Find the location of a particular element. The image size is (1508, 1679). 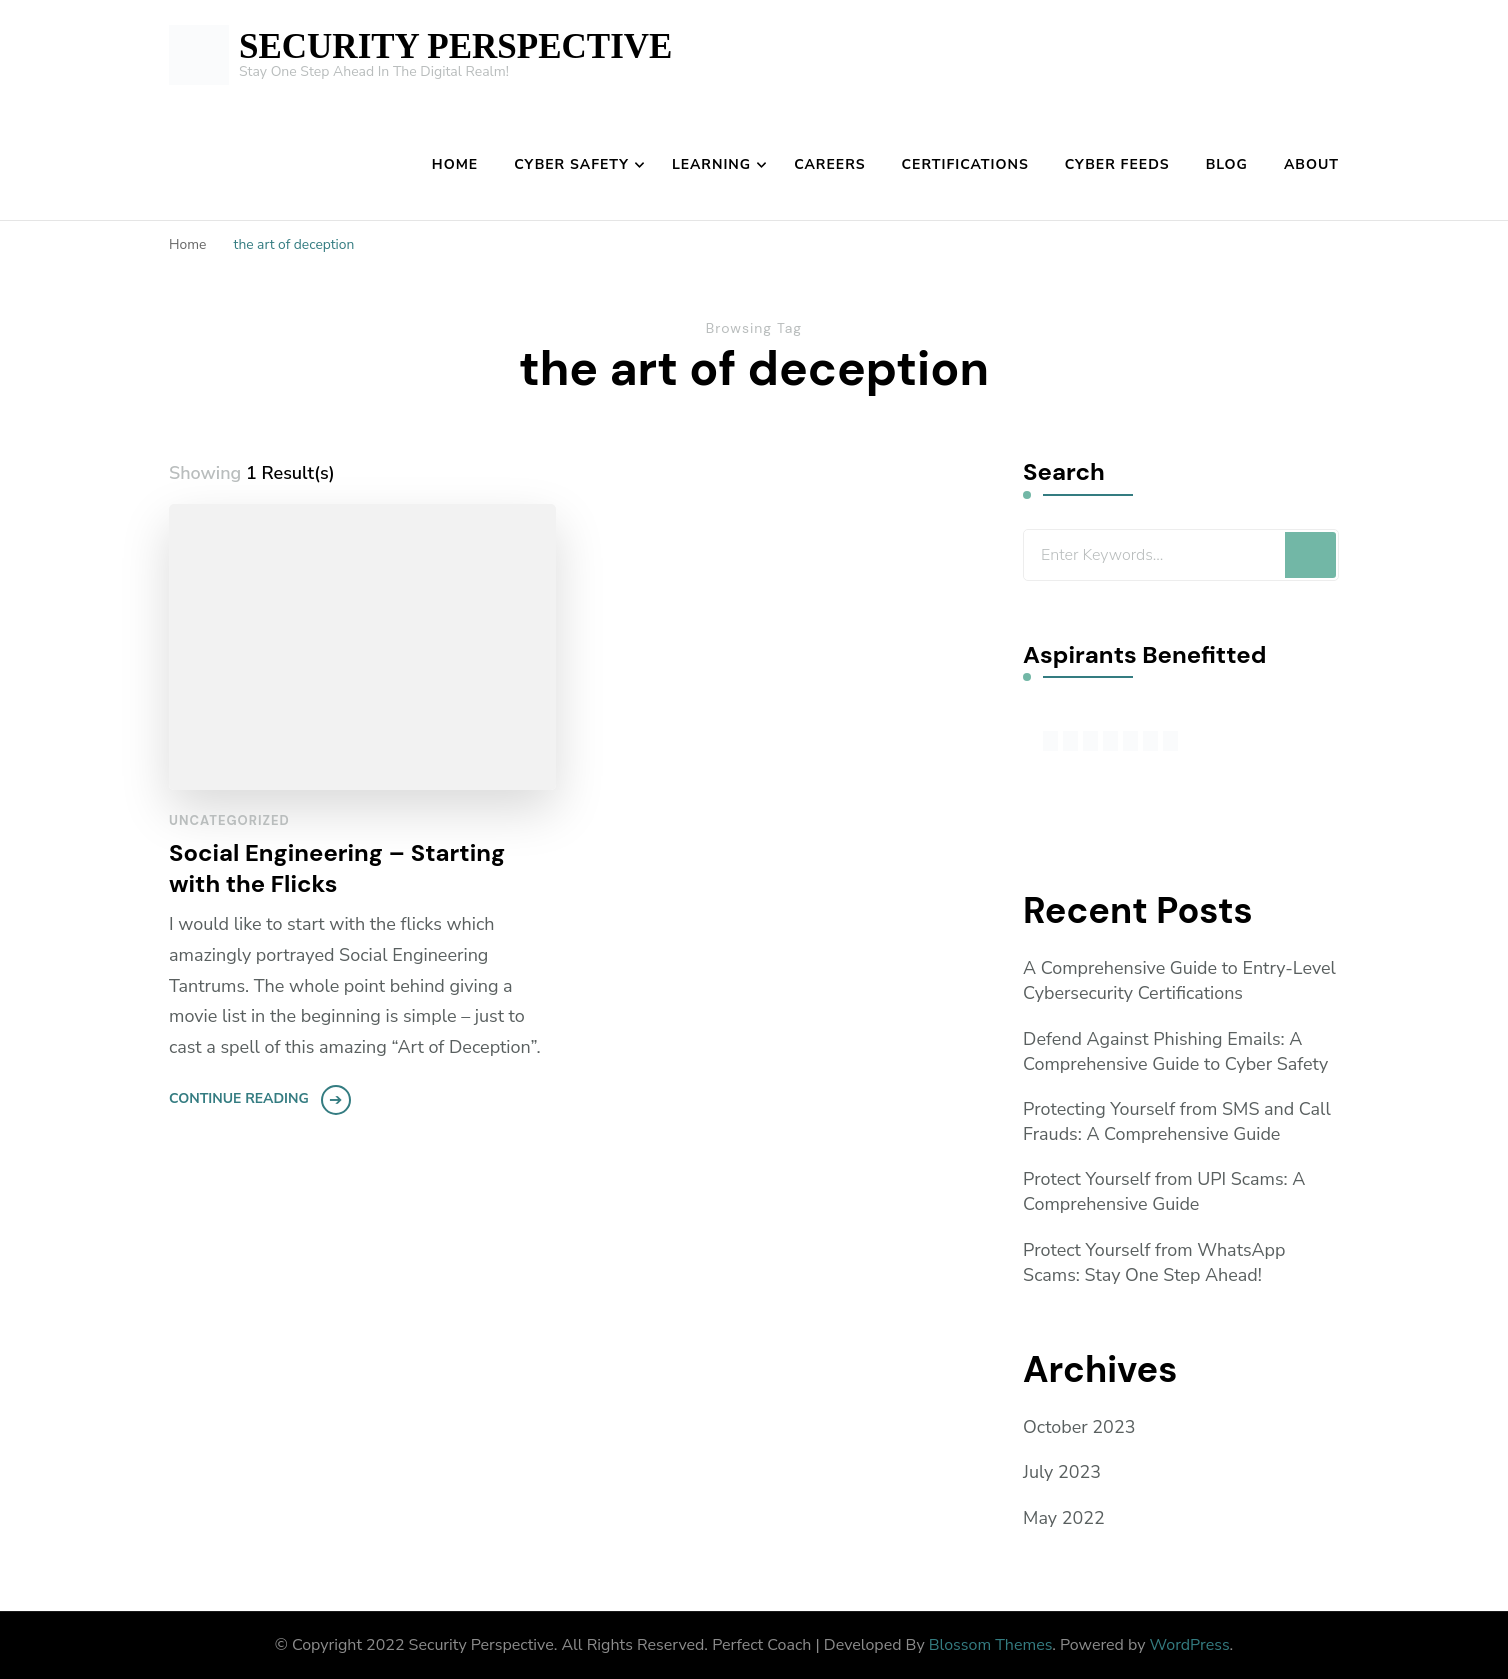

October 2023 is located at coordinates (1079, 1427).